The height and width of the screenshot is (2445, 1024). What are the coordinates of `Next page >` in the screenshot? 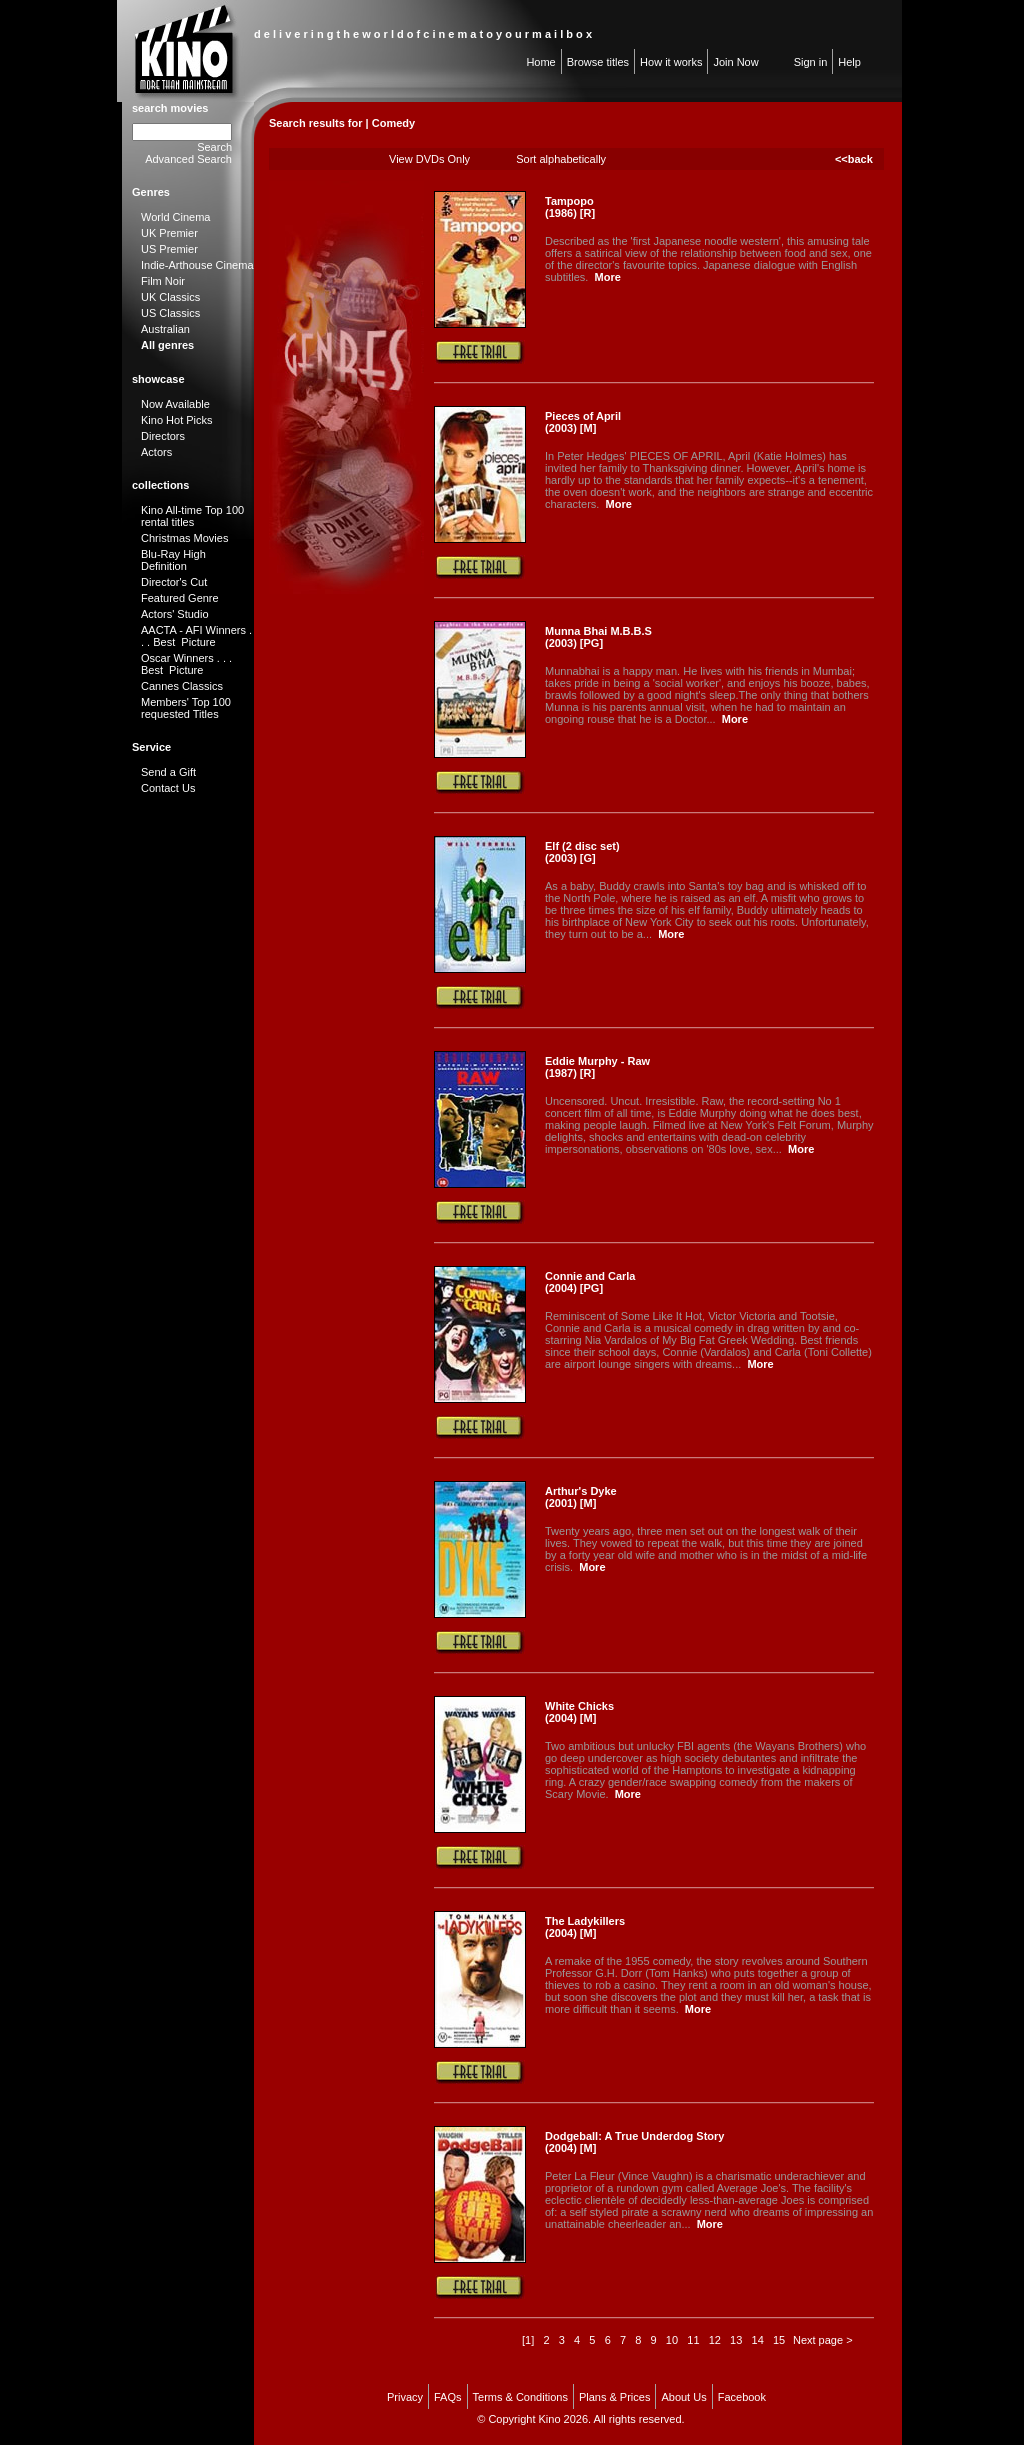 It's located at (823, 2340).